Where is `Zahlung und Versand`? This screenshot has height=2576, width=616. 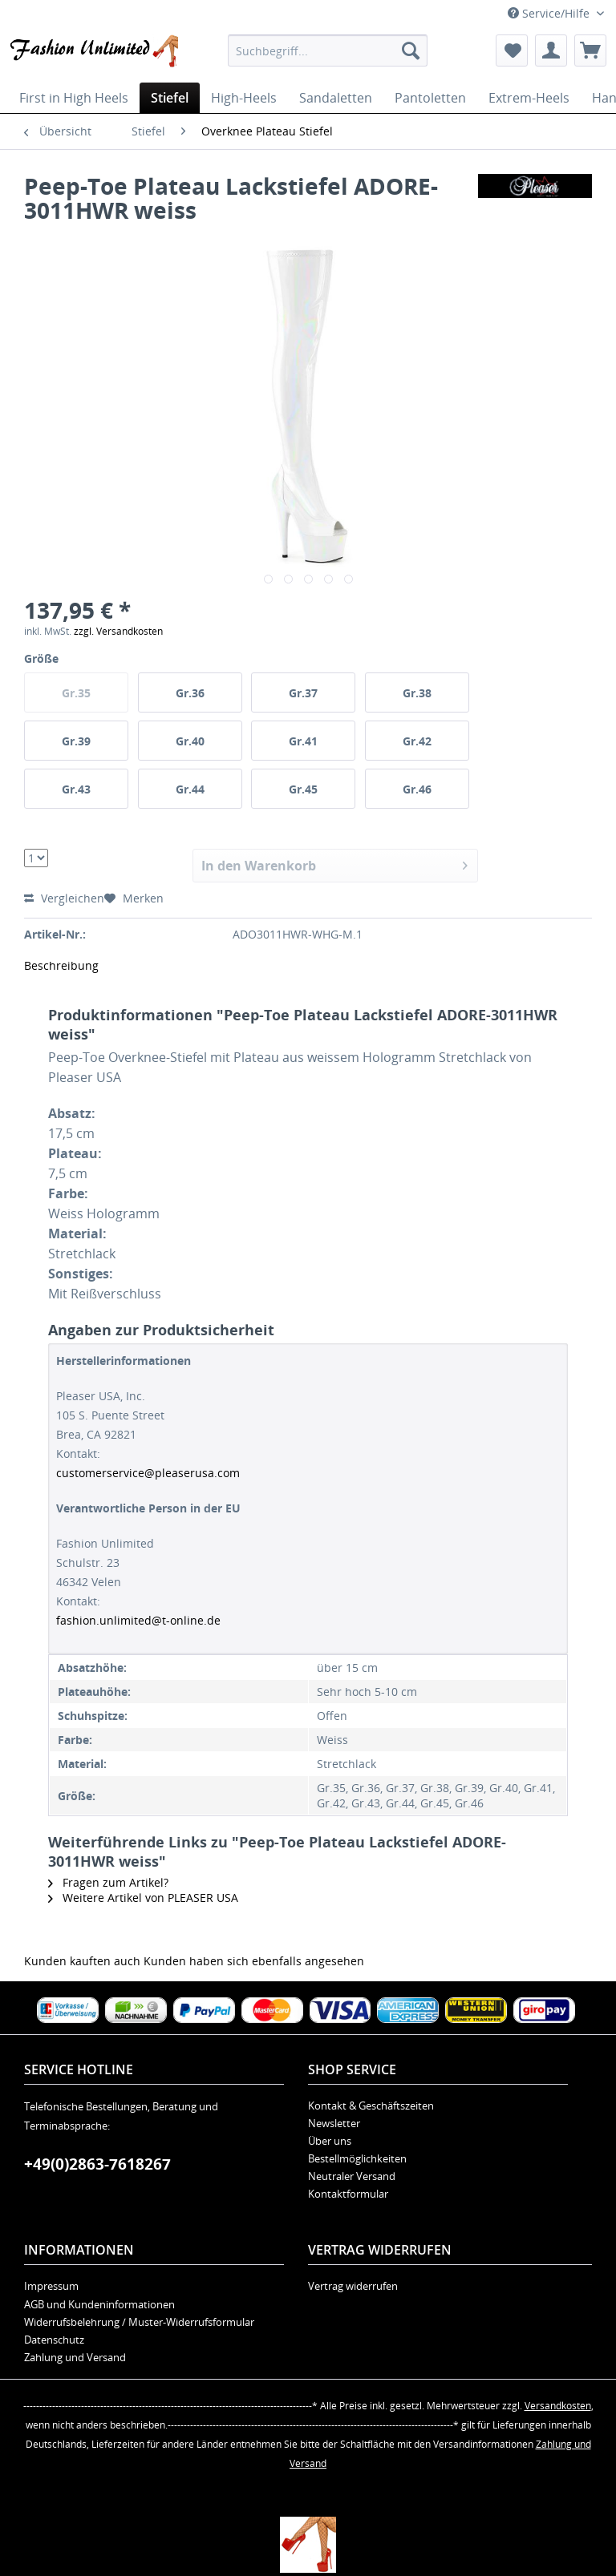 Zahlung und Versand is located at coordinates (75, 2357).